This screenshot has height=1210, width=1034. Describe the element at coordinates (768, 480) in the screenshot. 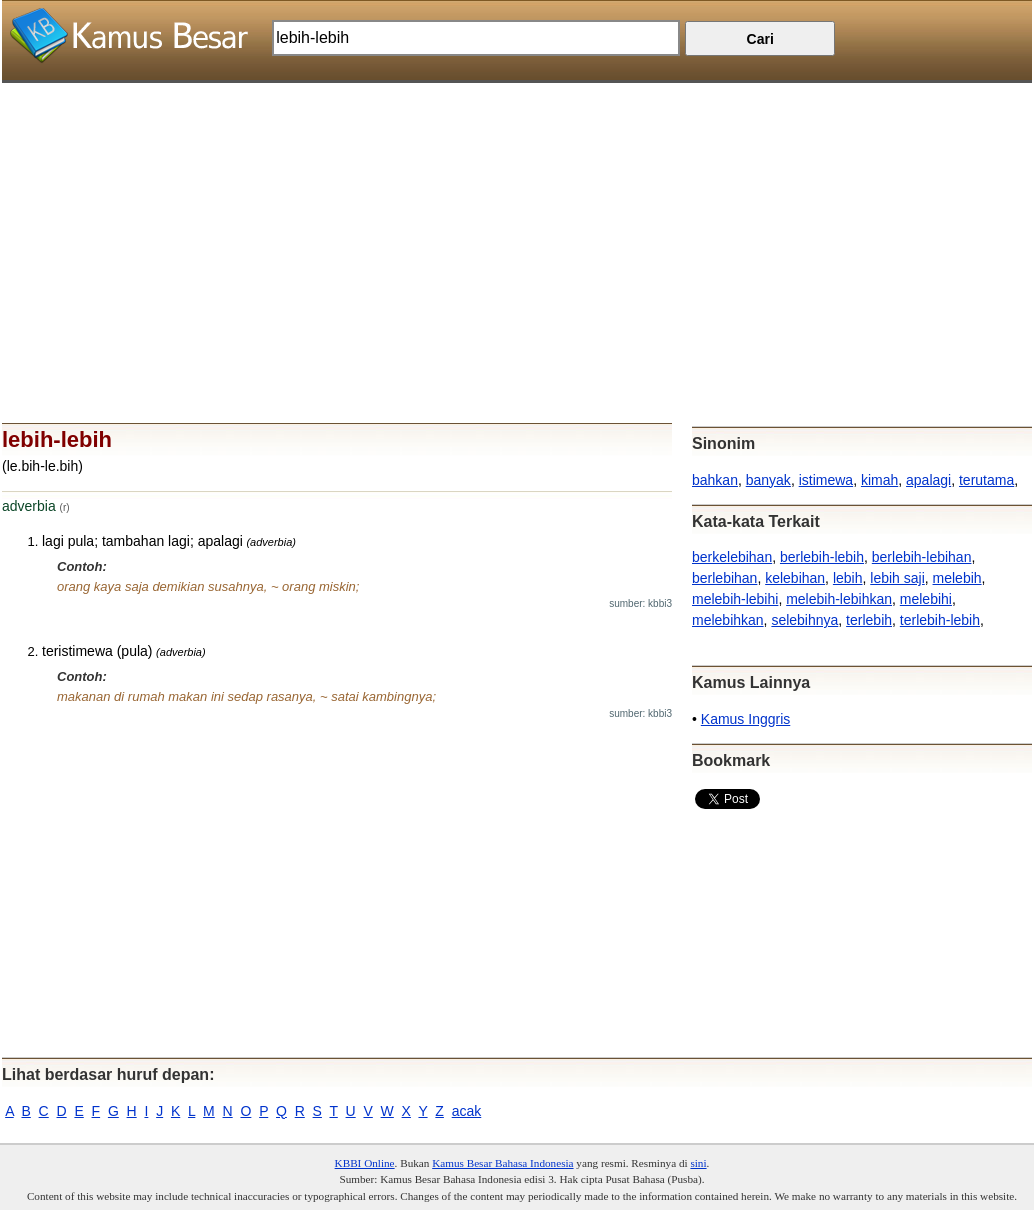

I see `banyak` at that location.